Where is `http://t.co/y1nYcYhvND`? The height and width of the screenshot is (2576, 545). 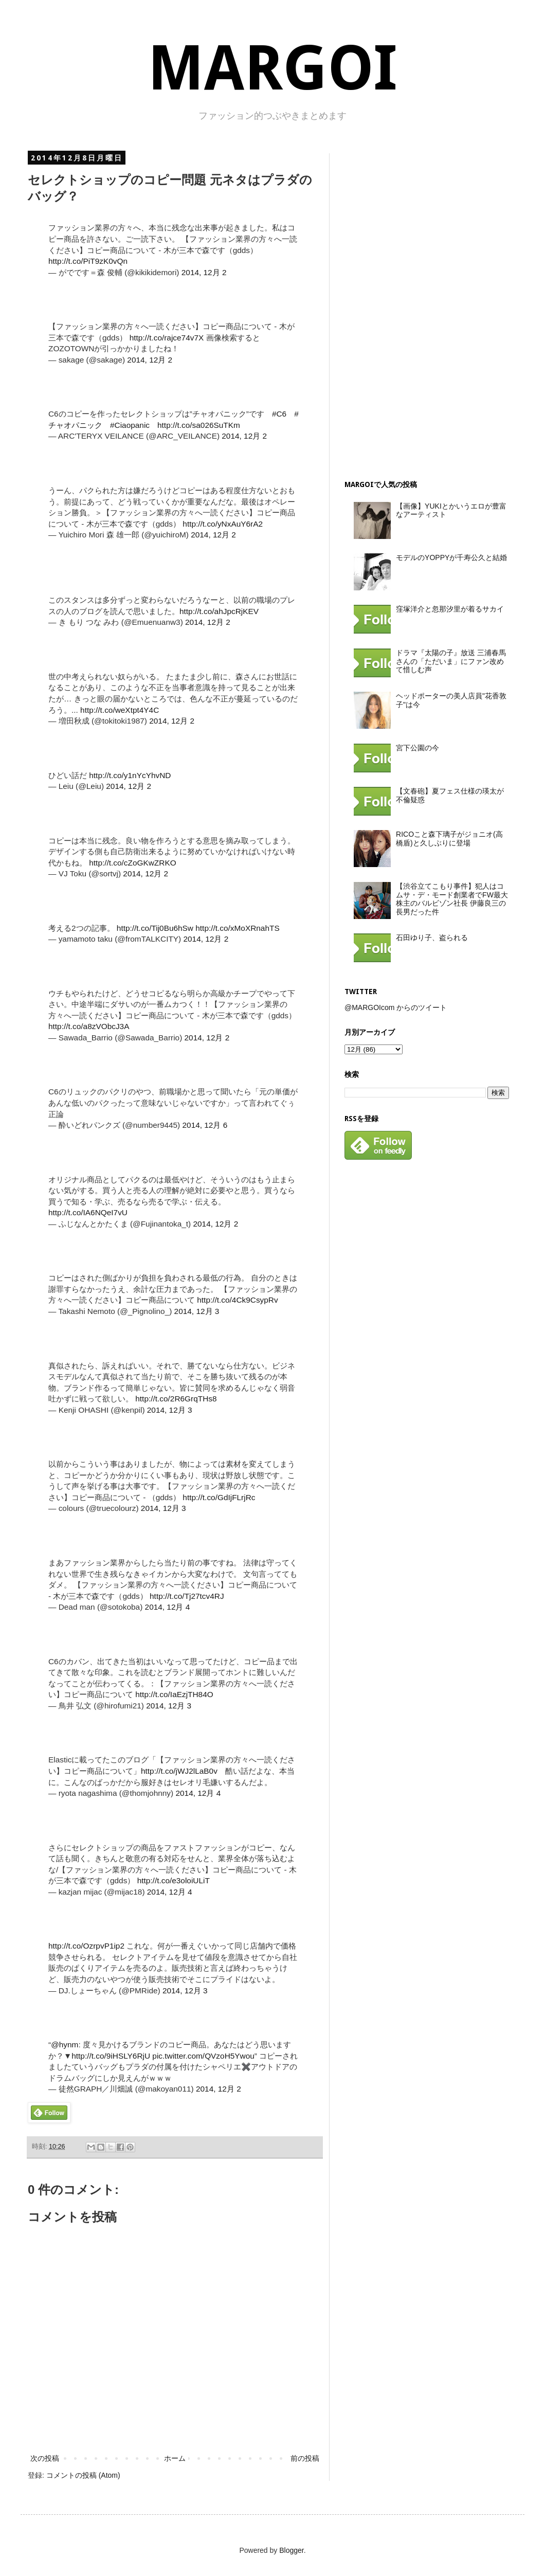 http://t.co/y1nYcYhvND is located at coordinates (130, 775).